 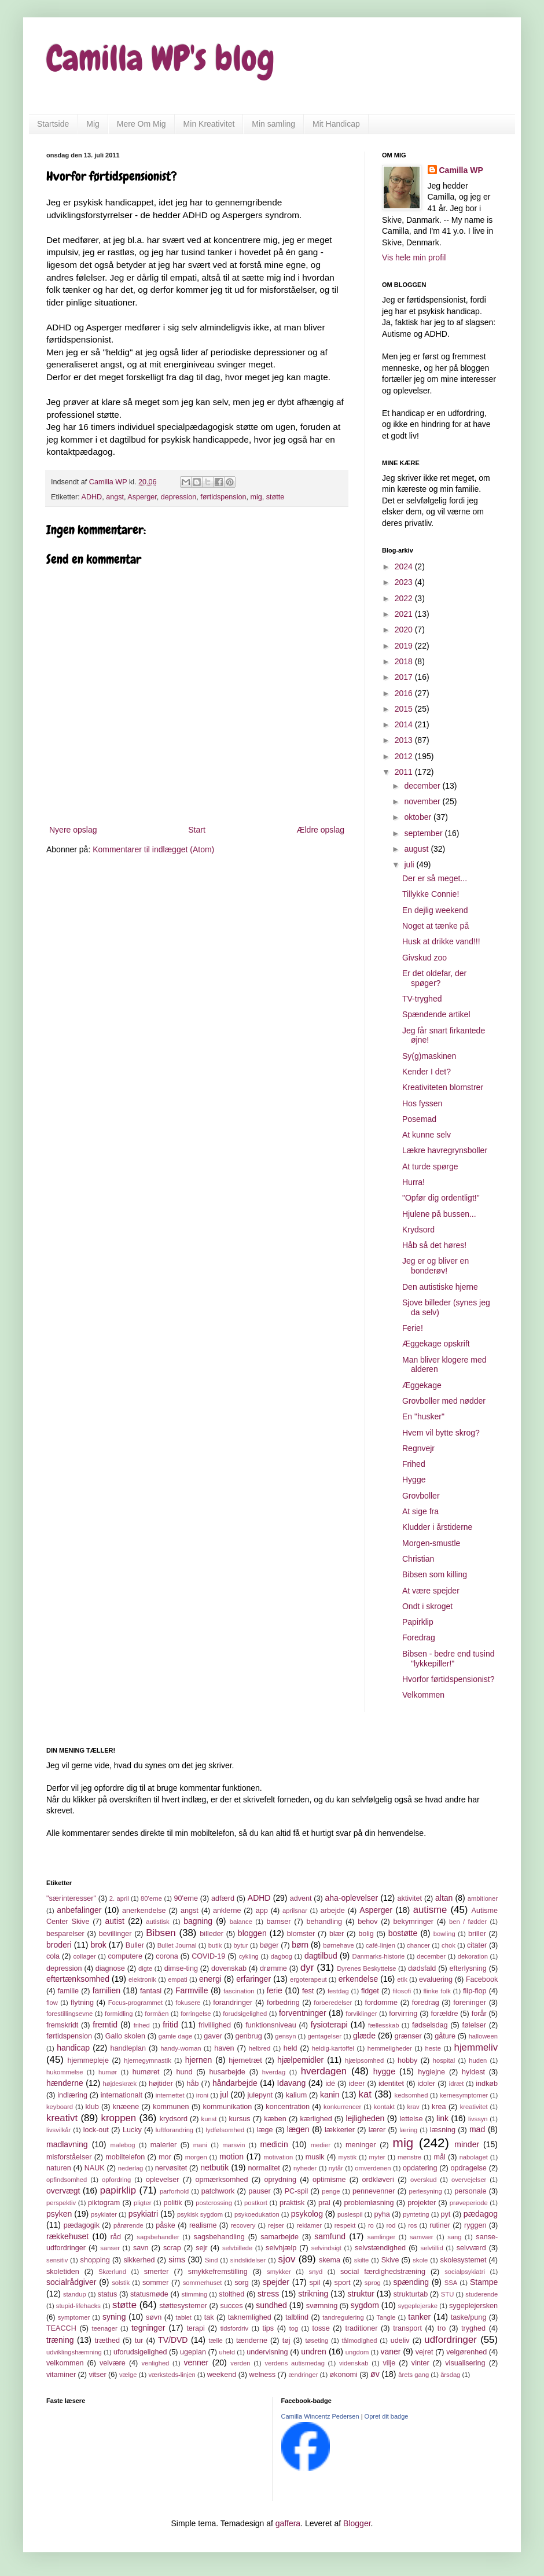 What do you see at coordinates (288, 2107) in the screenshot?
I see `koncentration` at bounding box center [288, 2107].